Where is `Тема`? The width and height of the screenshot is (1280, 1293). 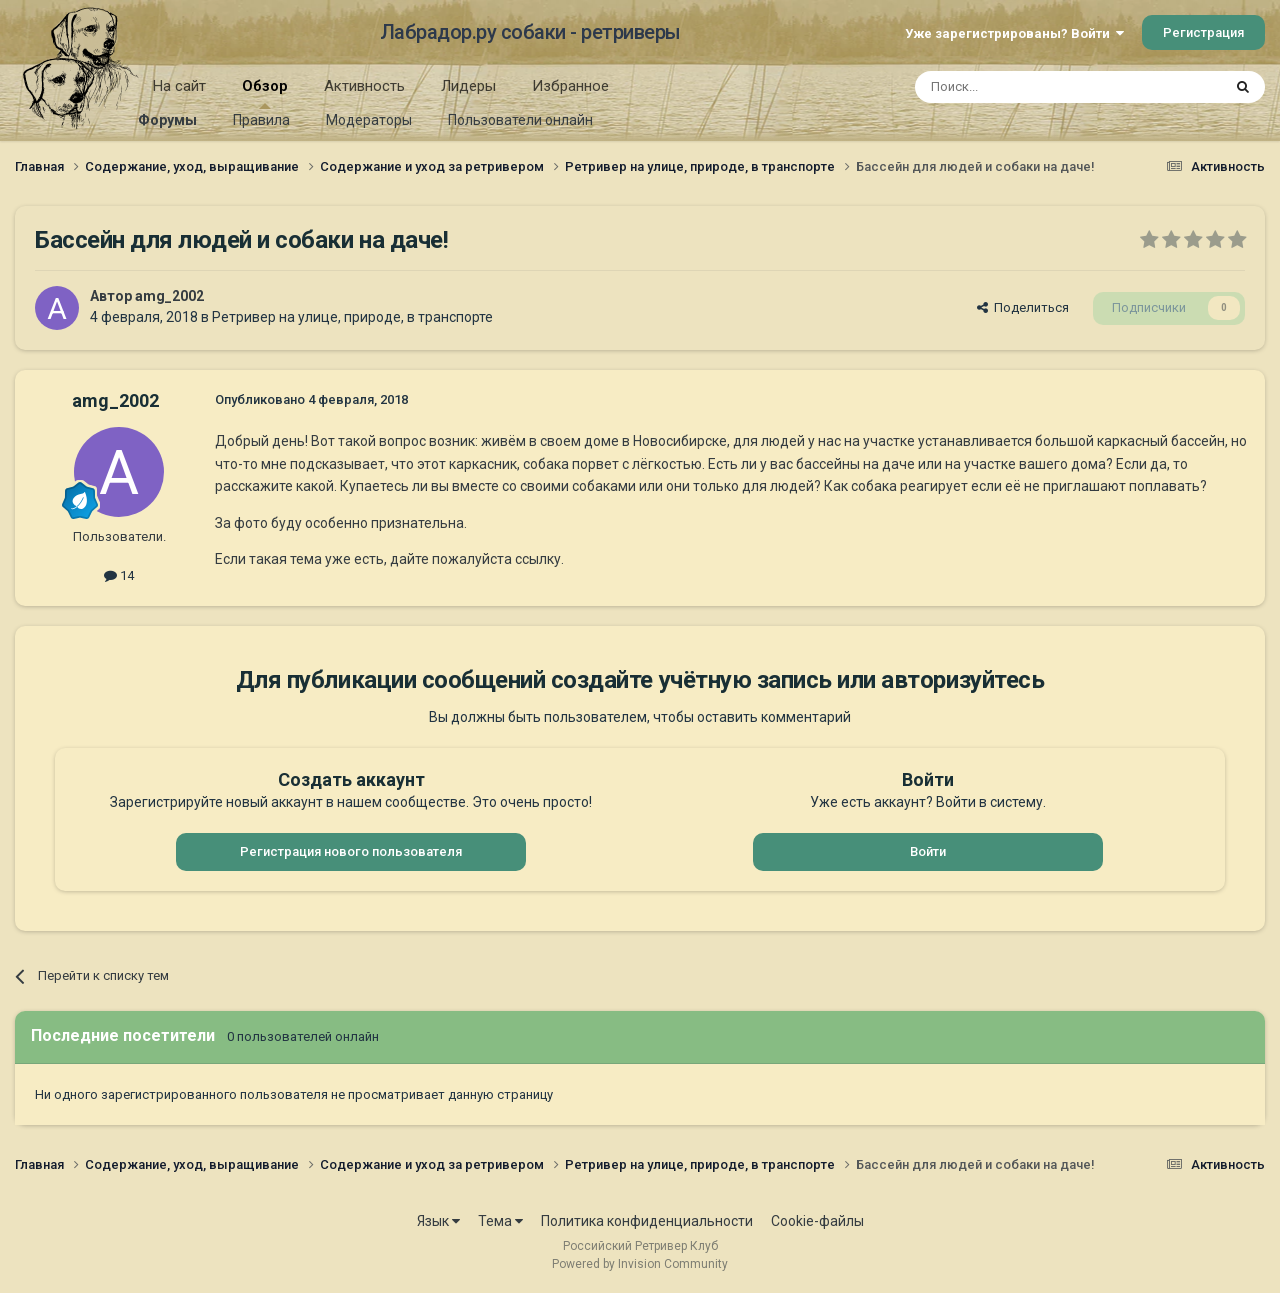
Тема is located at coordinates (500, 1221).